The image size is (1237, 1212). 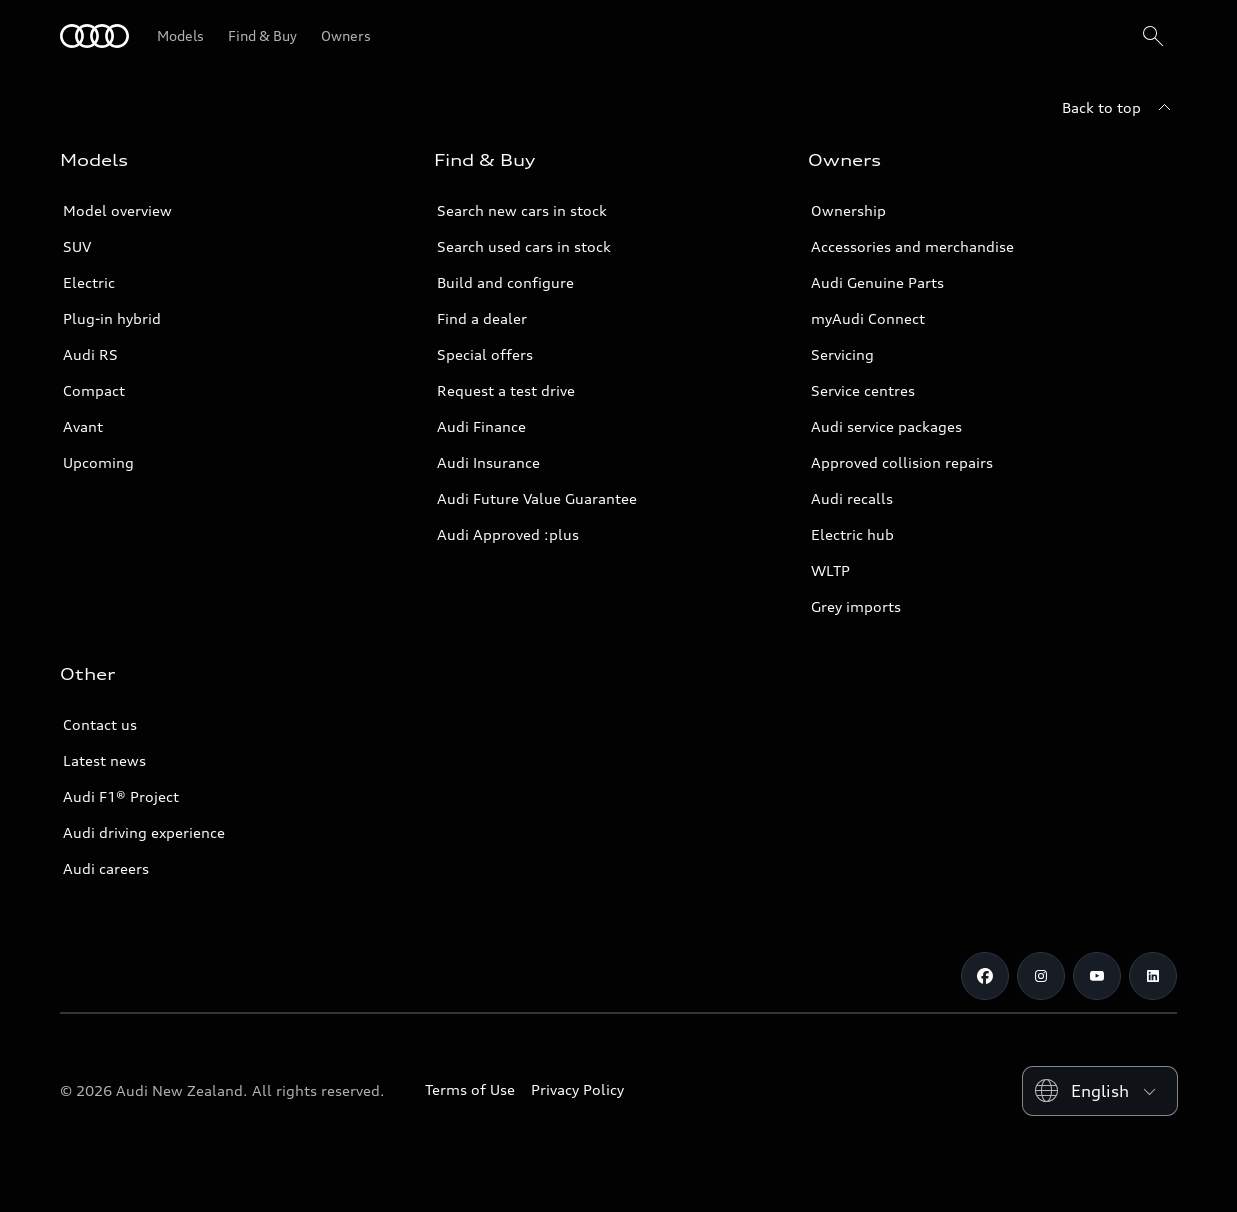 I want to click on [Search], so click(x=1153, y=36).